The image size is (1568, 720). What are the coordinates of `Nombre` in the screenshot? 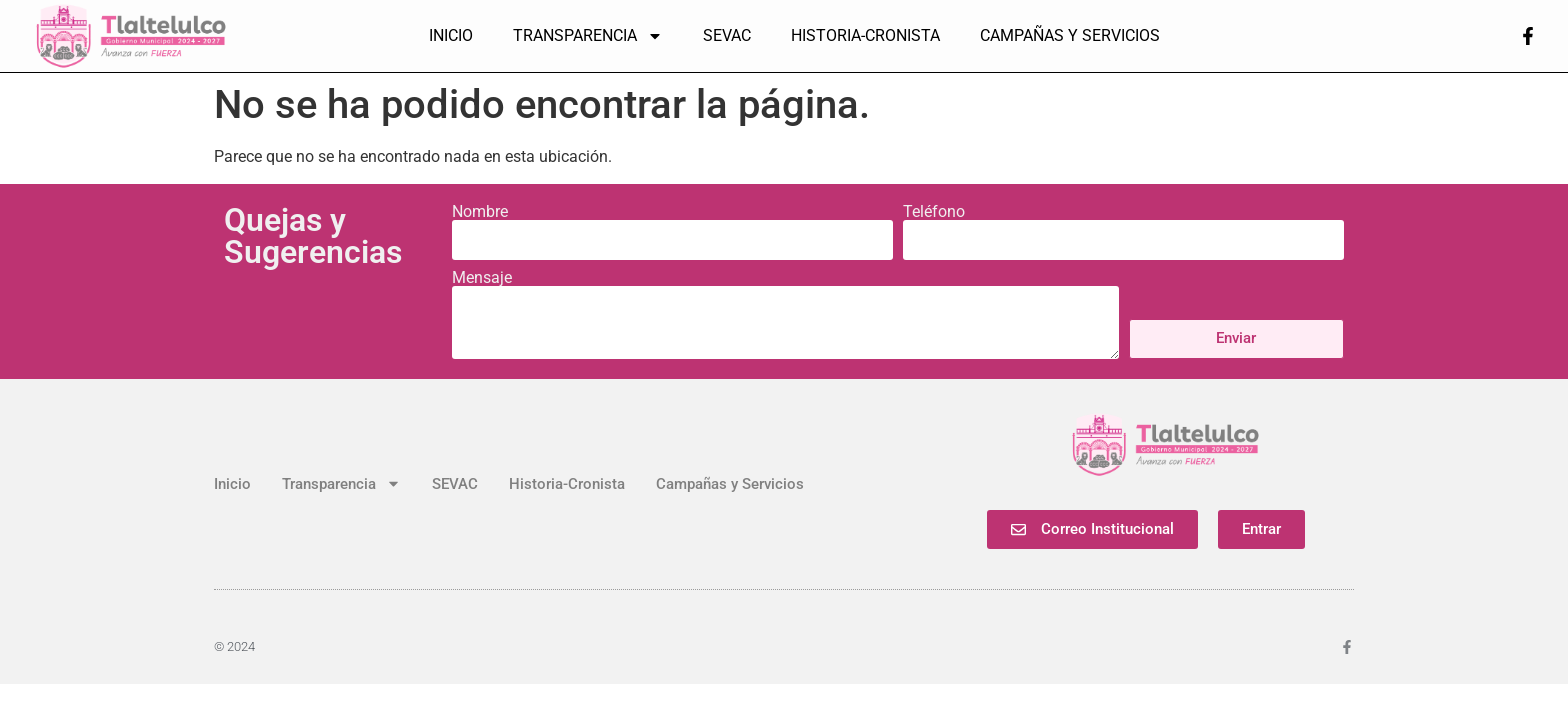 It's located at (480, 212).